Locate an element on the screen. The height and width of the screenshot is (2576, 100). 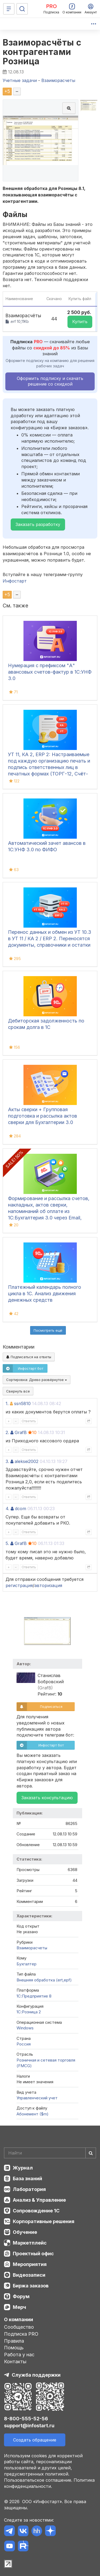
Мерч is located at coordinates (19, 2307).